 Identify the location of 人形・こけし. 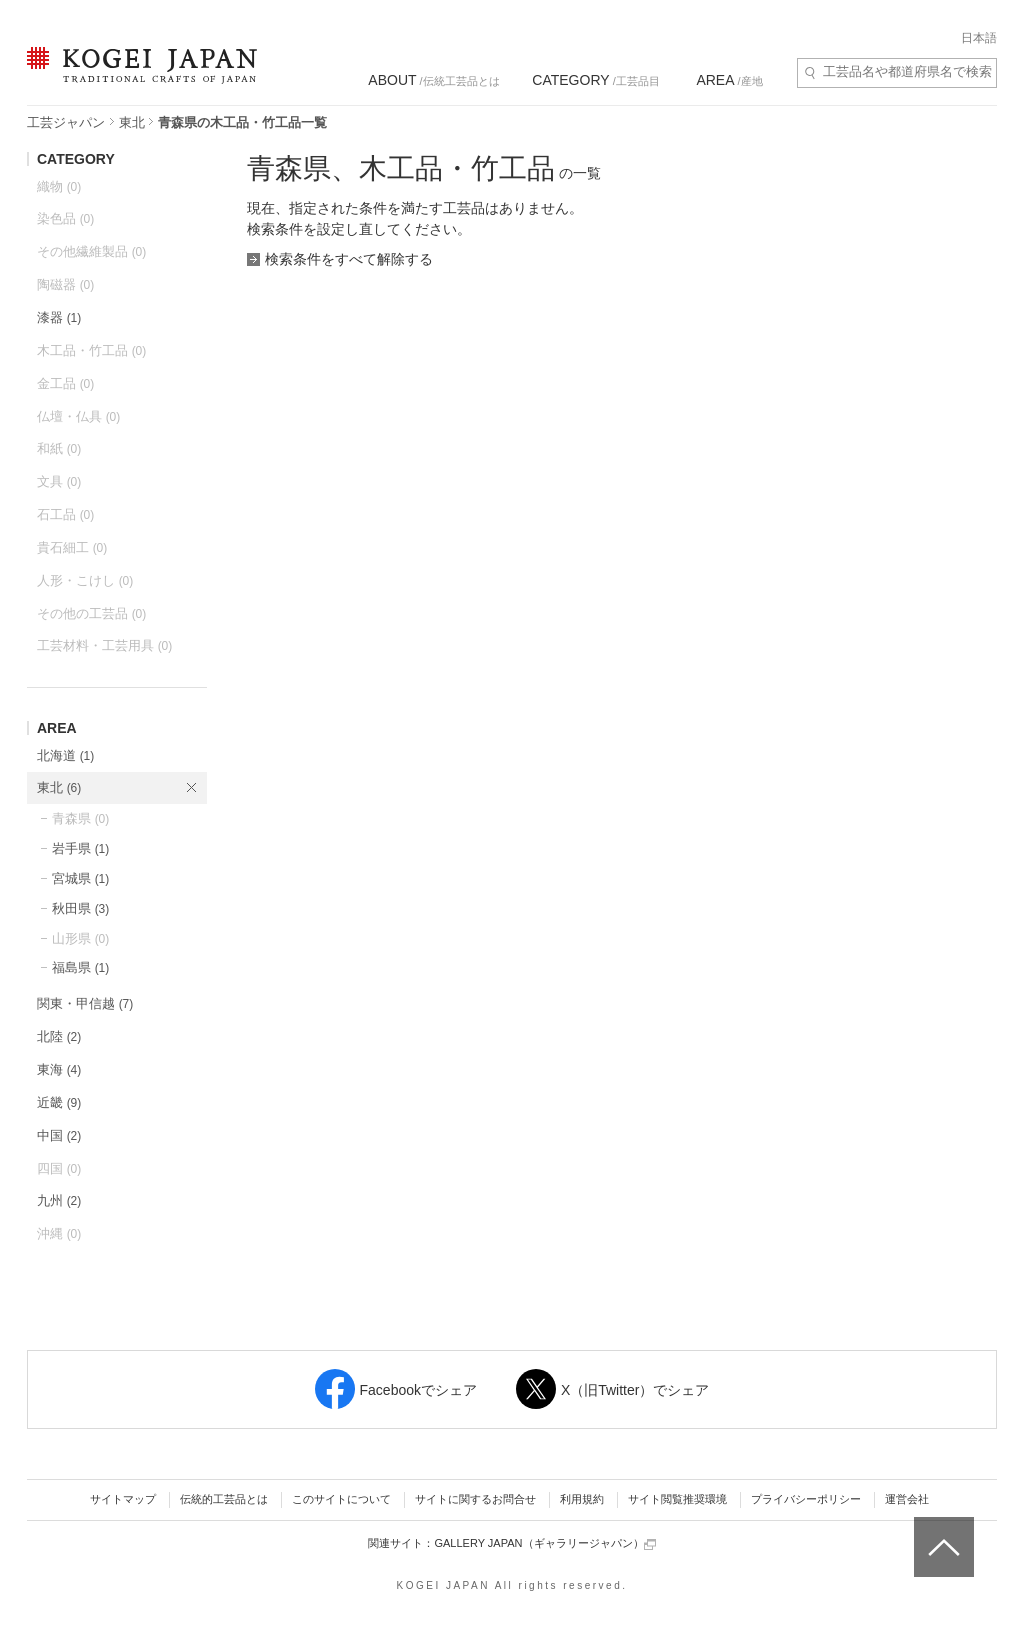
(85, 580).